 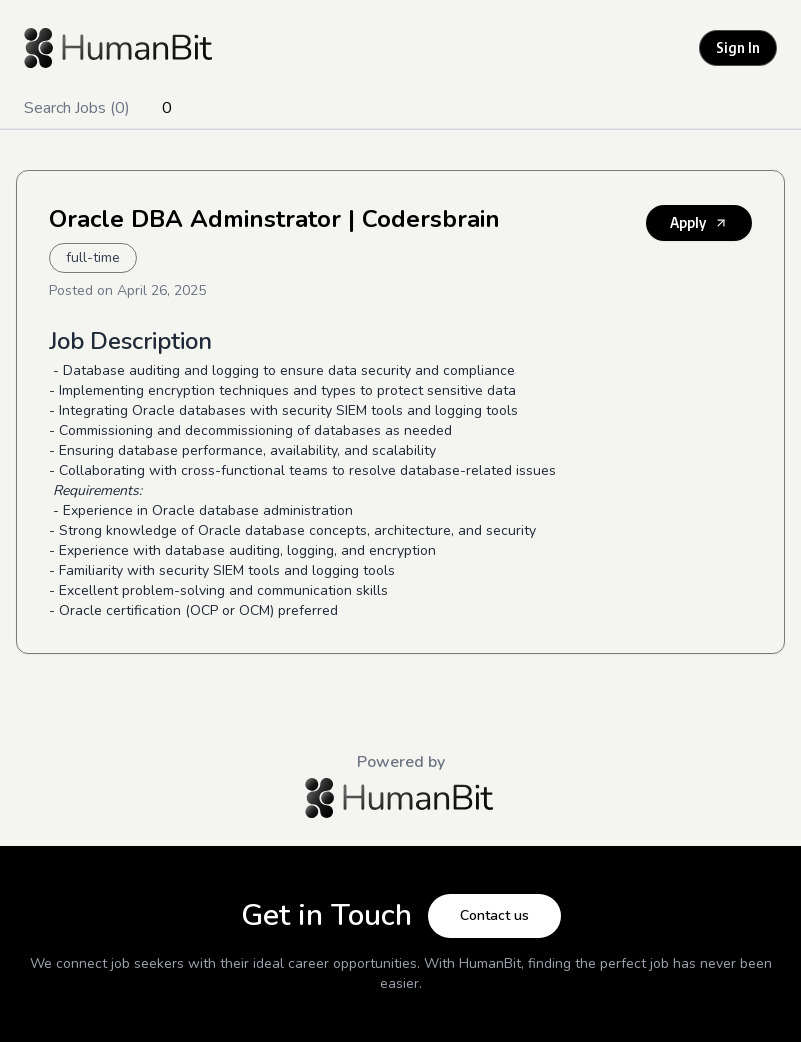 What do you see at coordinates (699, 222) in the screenshot?
I see `Apply` at bounding box center [699, 222].